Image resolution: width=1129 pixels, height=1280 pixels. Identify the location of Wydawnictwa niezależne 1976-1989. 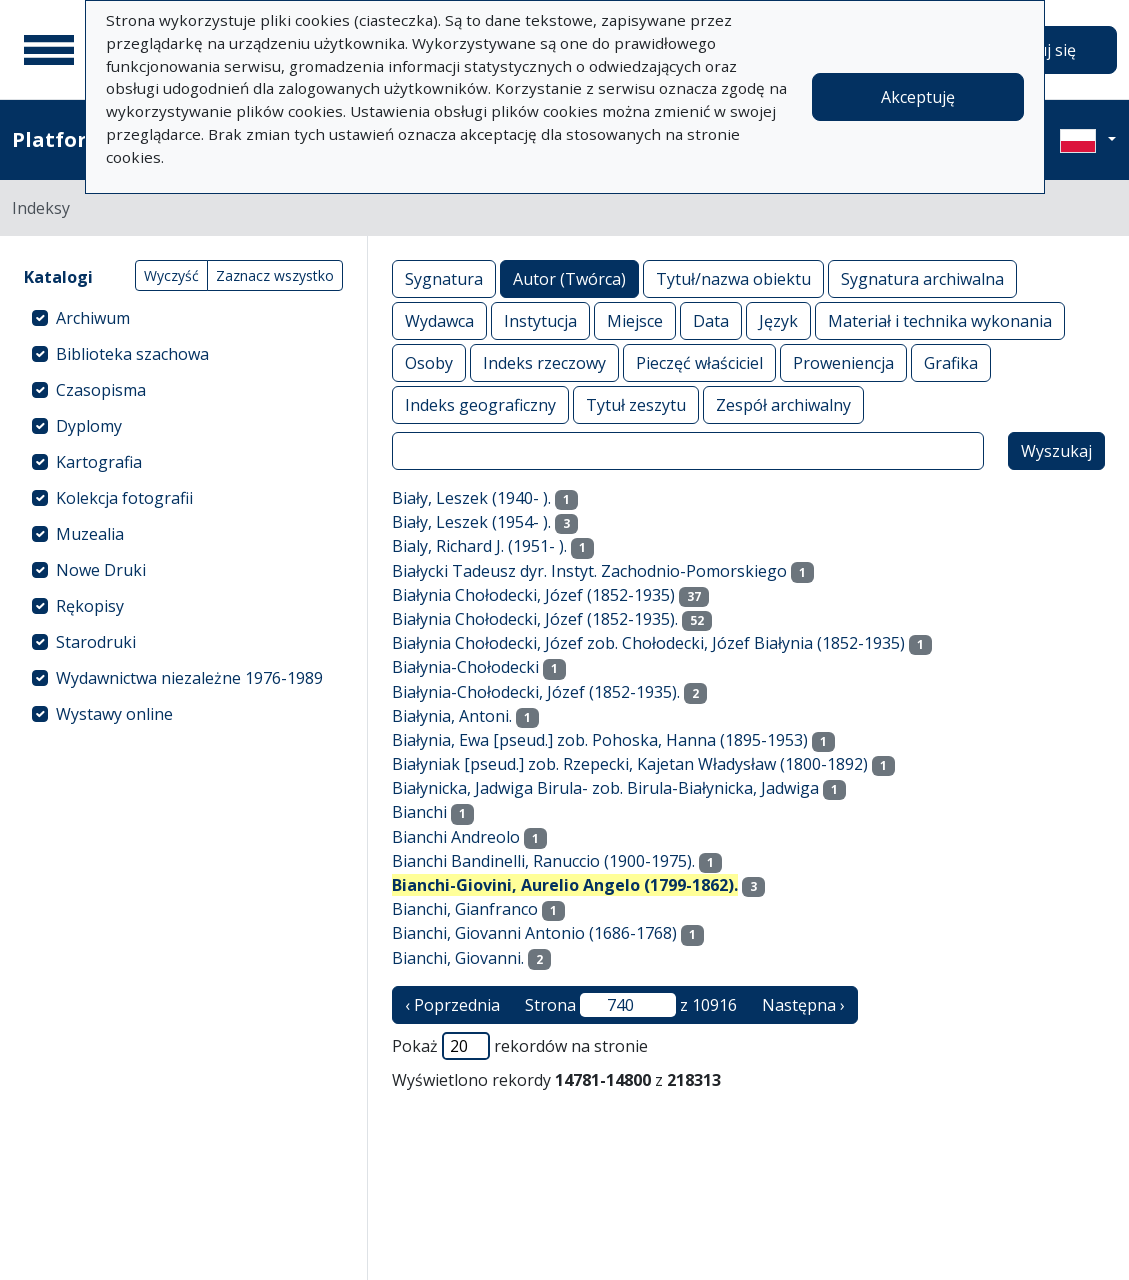
(189, 678).